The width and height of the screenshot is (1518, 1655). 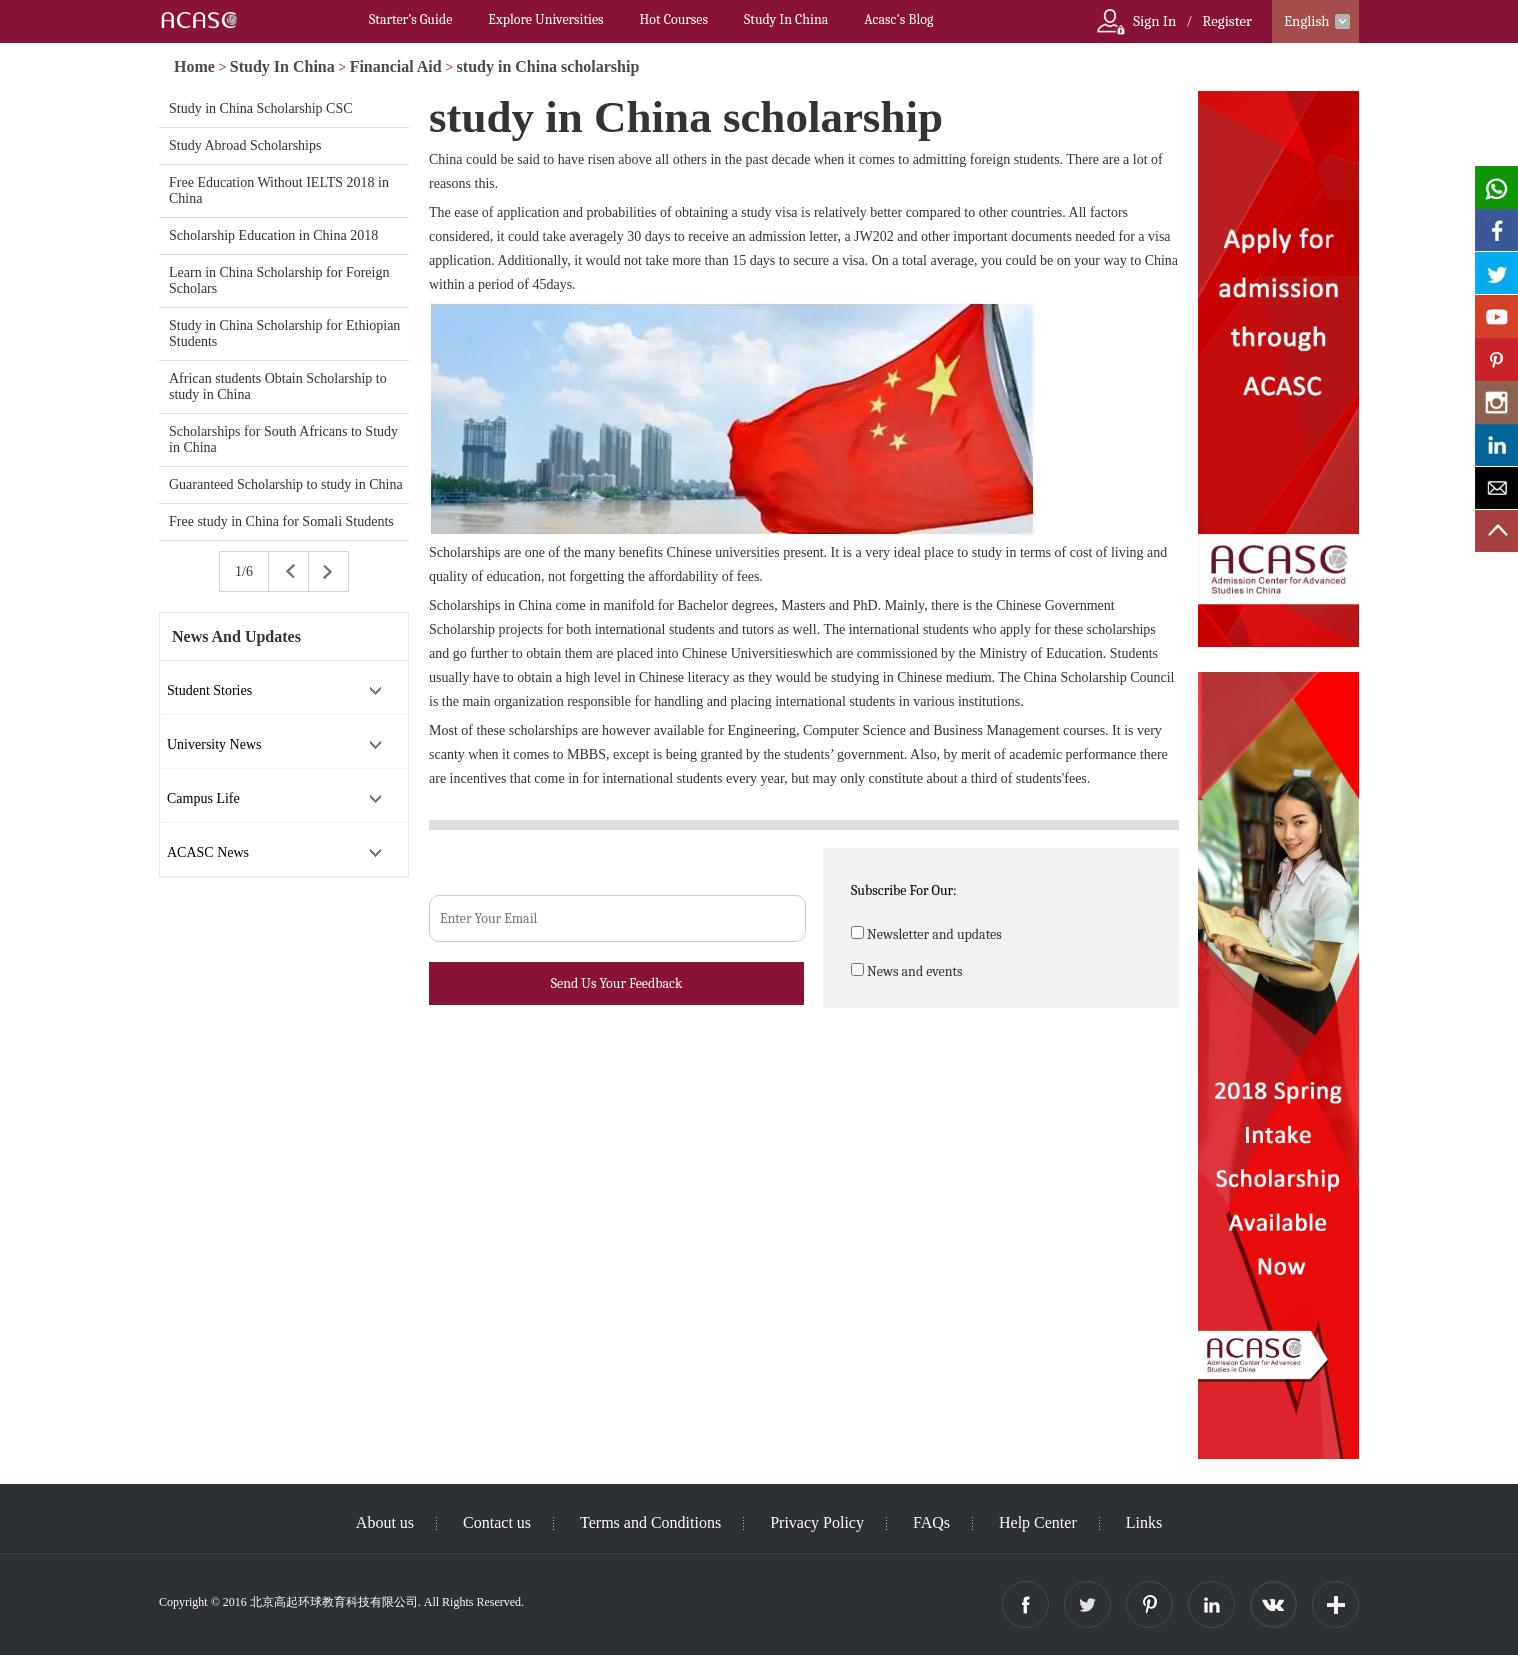 What do you see at coordinates (497, 1522) in the screenshot?
I see `Contact us` at bounding box center [497, 1522].